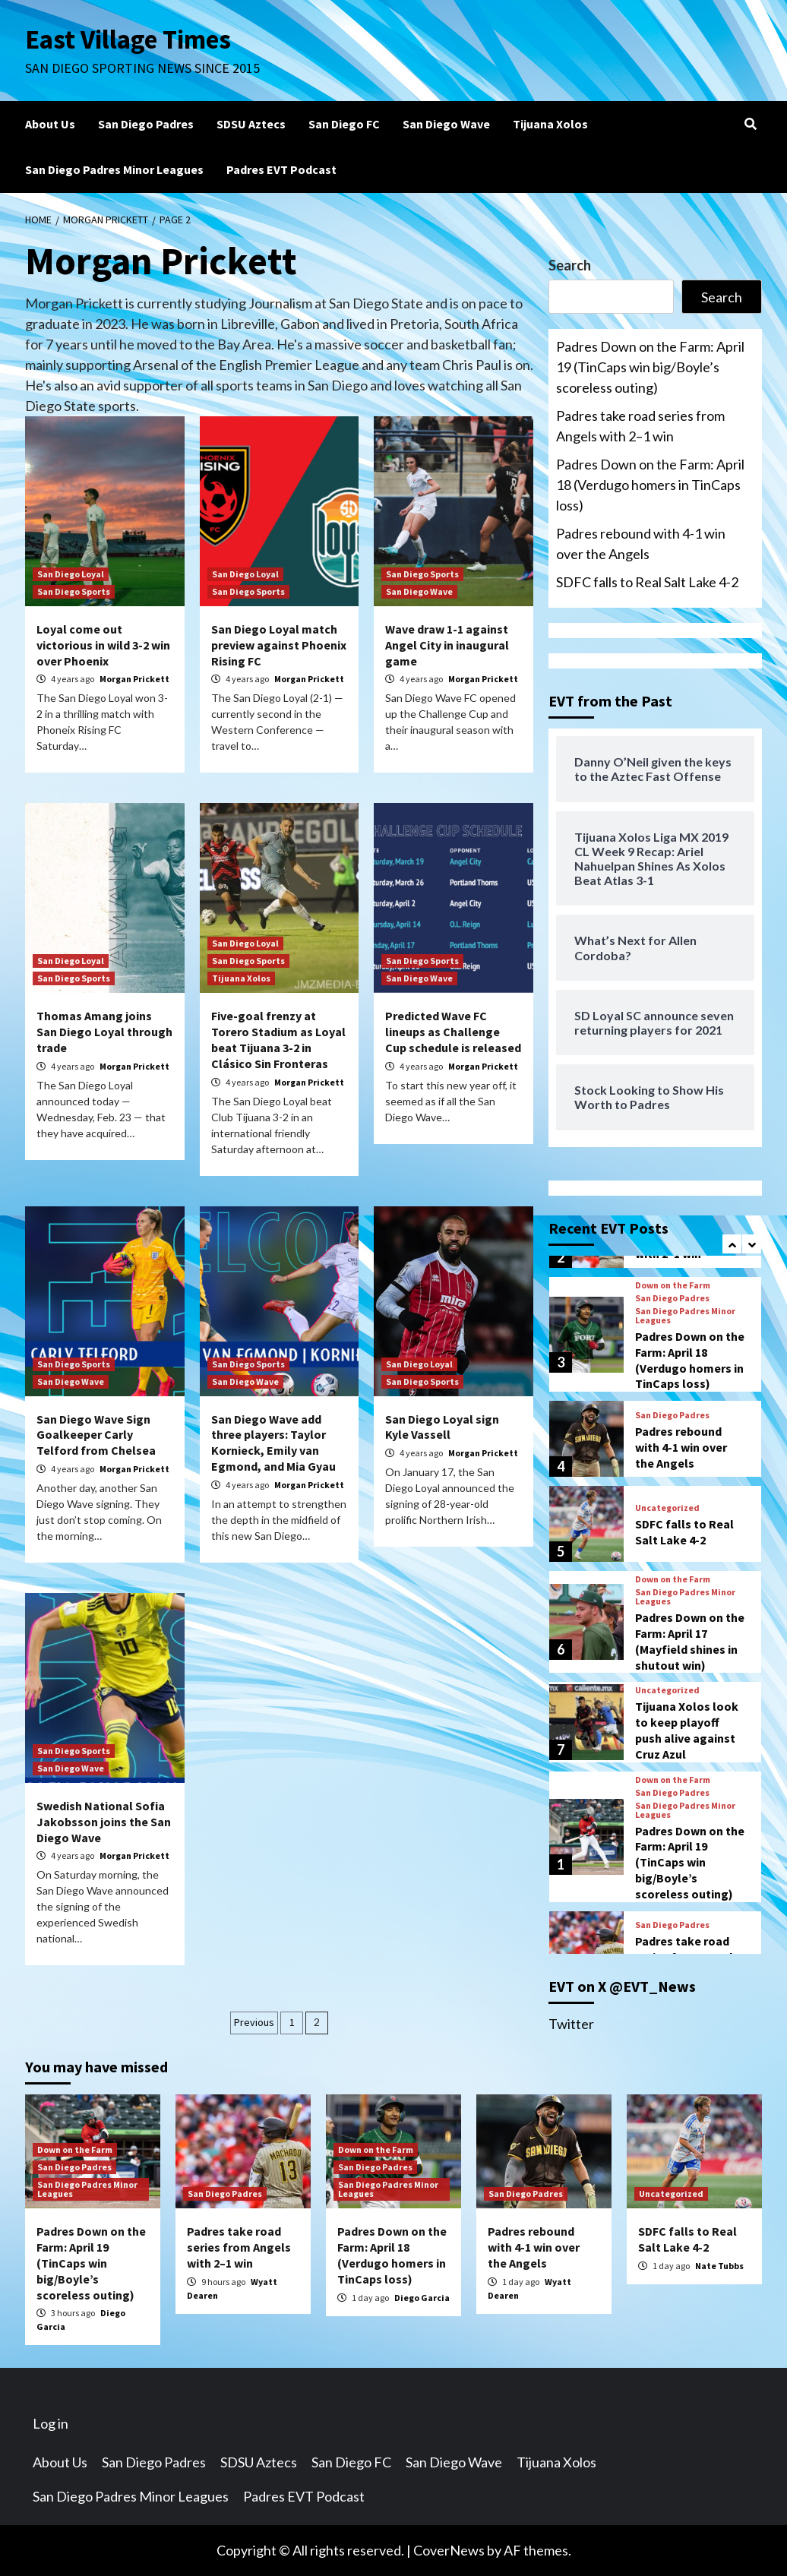 This screenshot has height=2576, width=787. What do you see at coordinates (569, 265) in the screenshot?
I see `Search` at bounding box center [569, 265].